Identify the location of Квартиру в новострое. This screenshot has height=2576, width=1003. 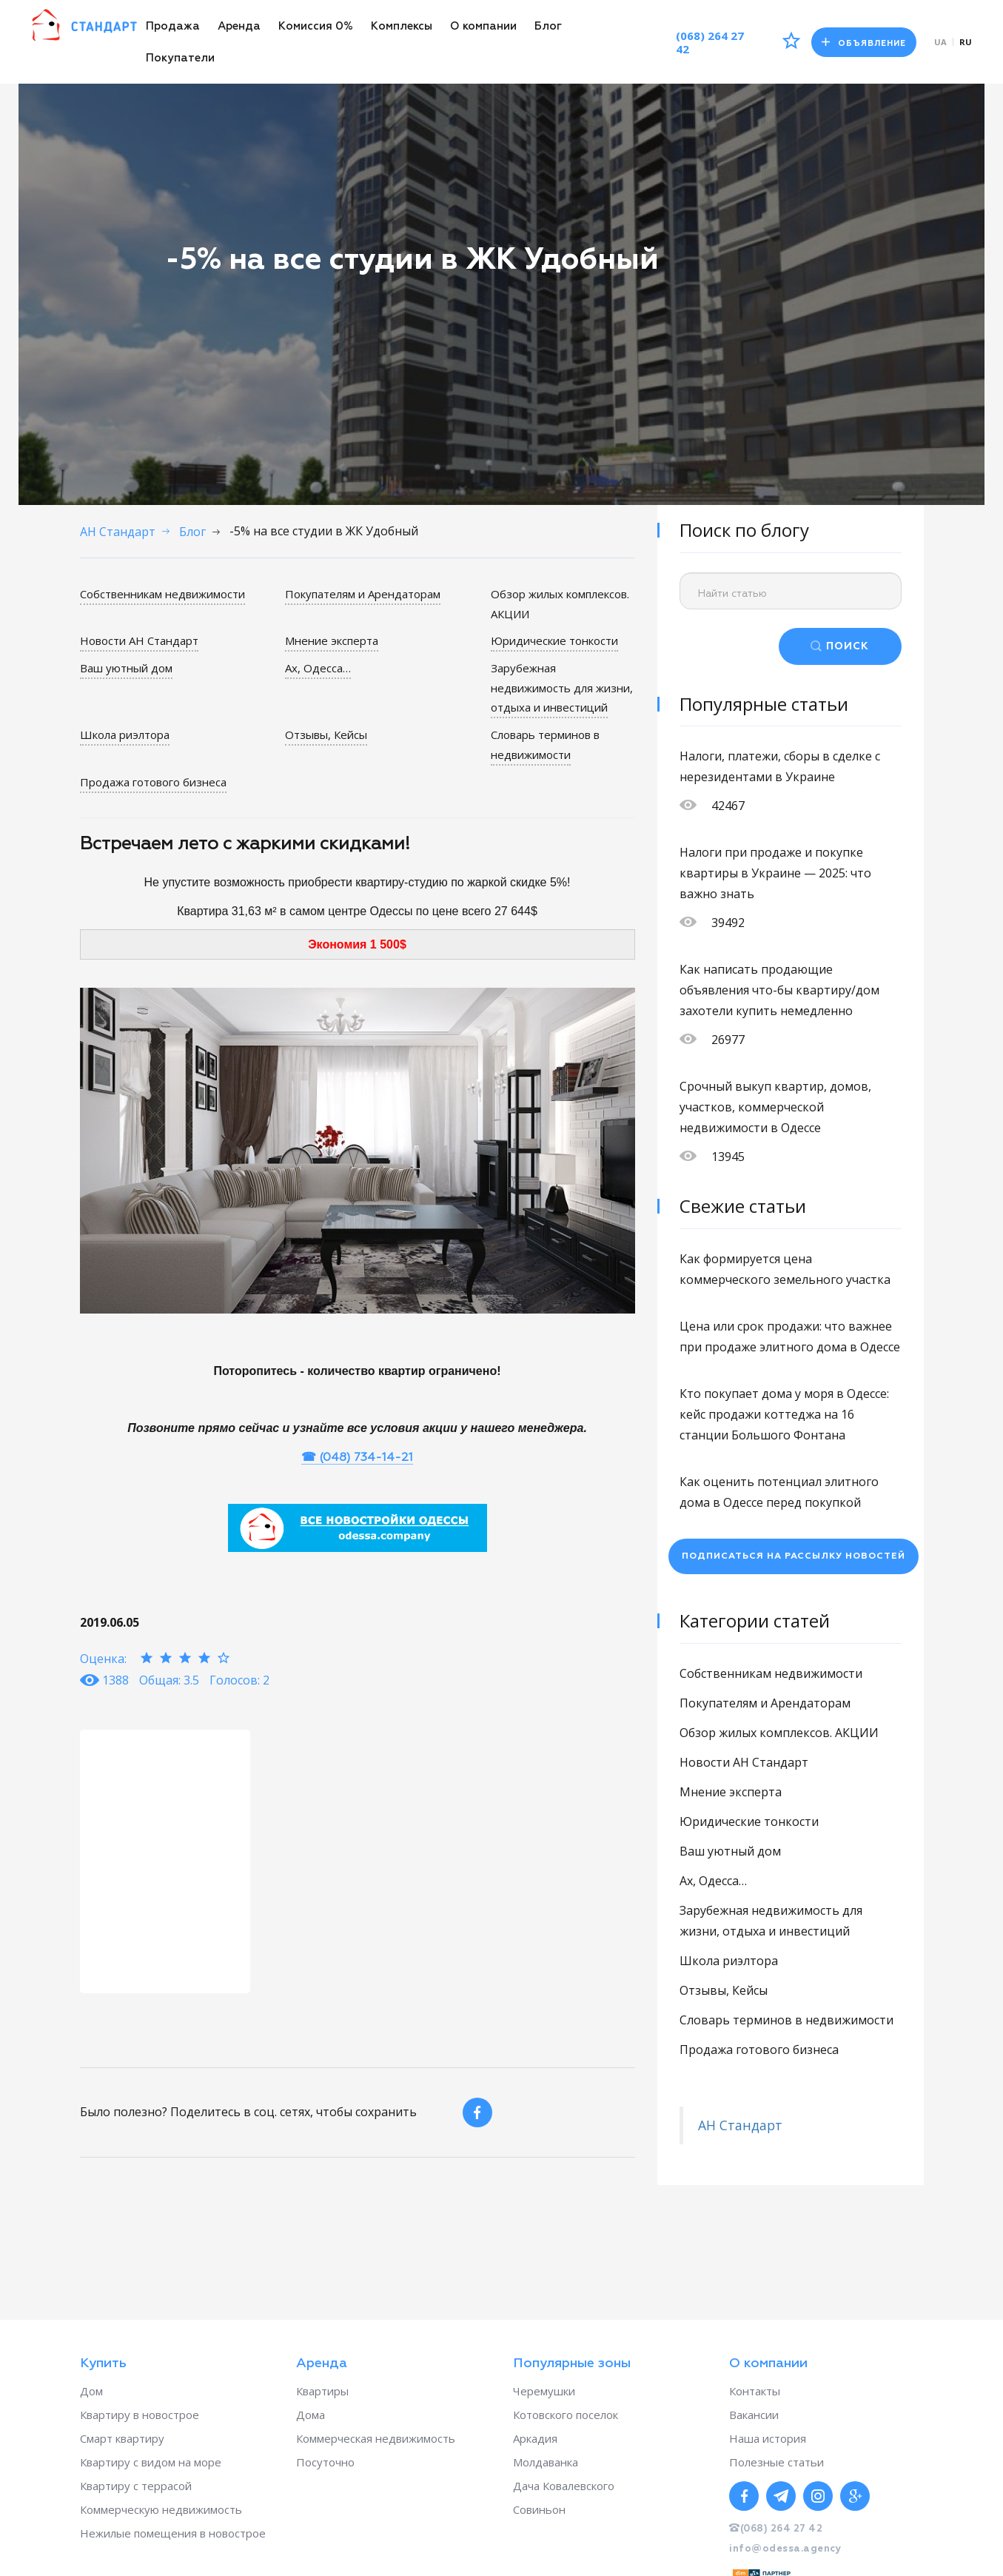
(139, 2414).